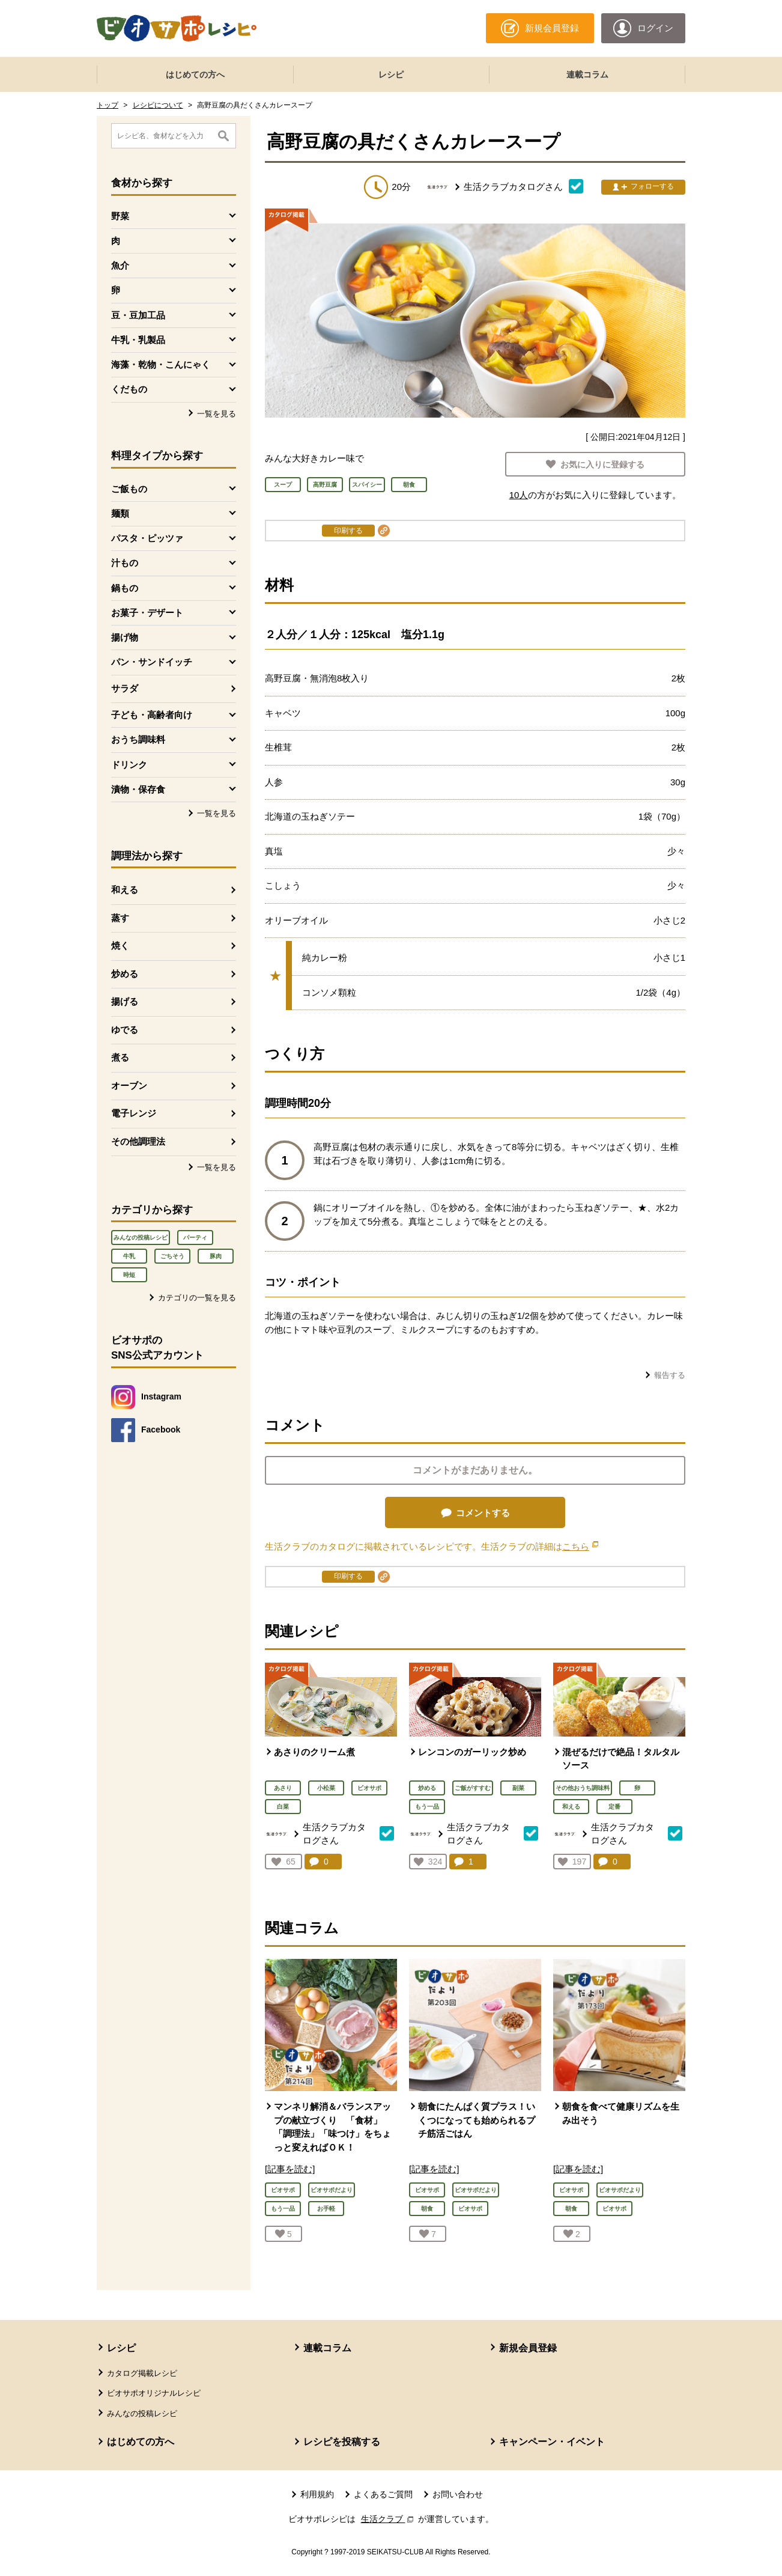 Image resolution: width=782 pixels, height=2576 pixels. Describe the element at coordinates (154, 2393) in the screenshot. I see `ビオサポオリジナルレシピ` at that location.